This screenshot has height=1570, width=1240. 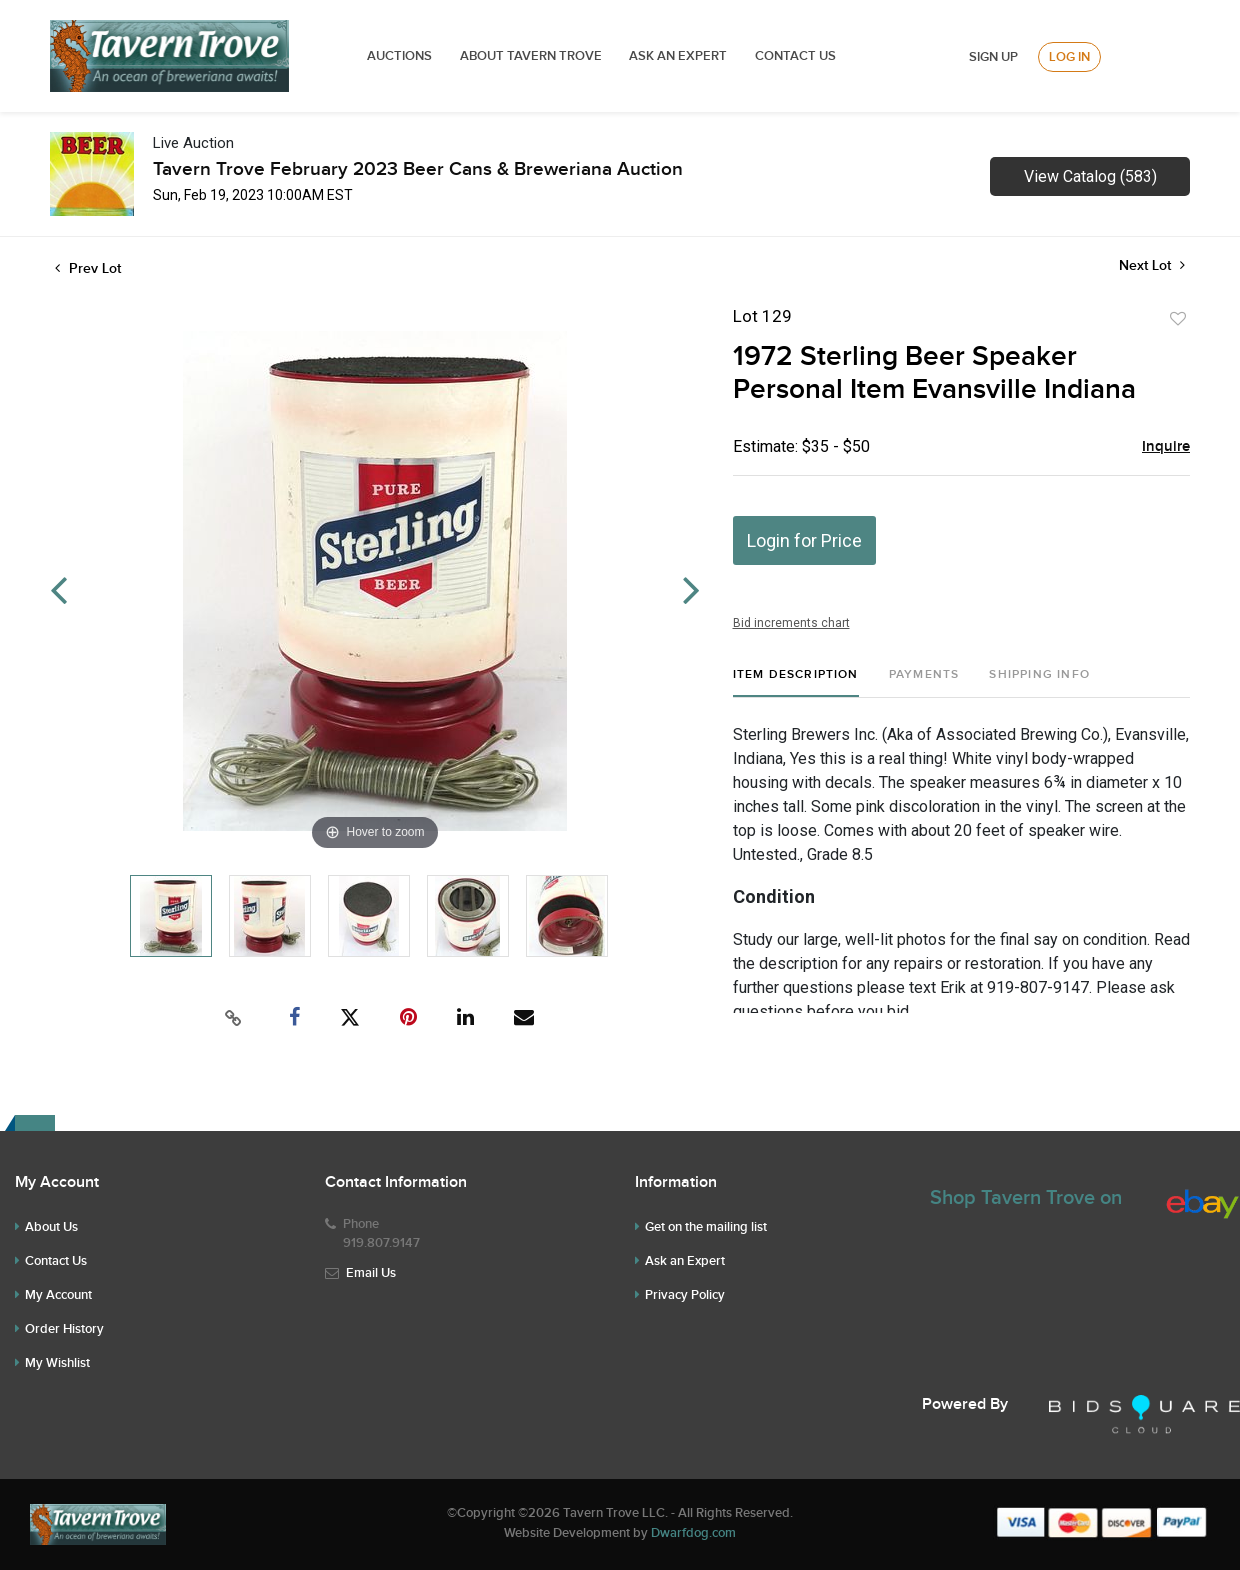 What do you see at coordinates (791, 623) in the screenshot?
I see `Bid increments chart` at bounding box center [791, 623].